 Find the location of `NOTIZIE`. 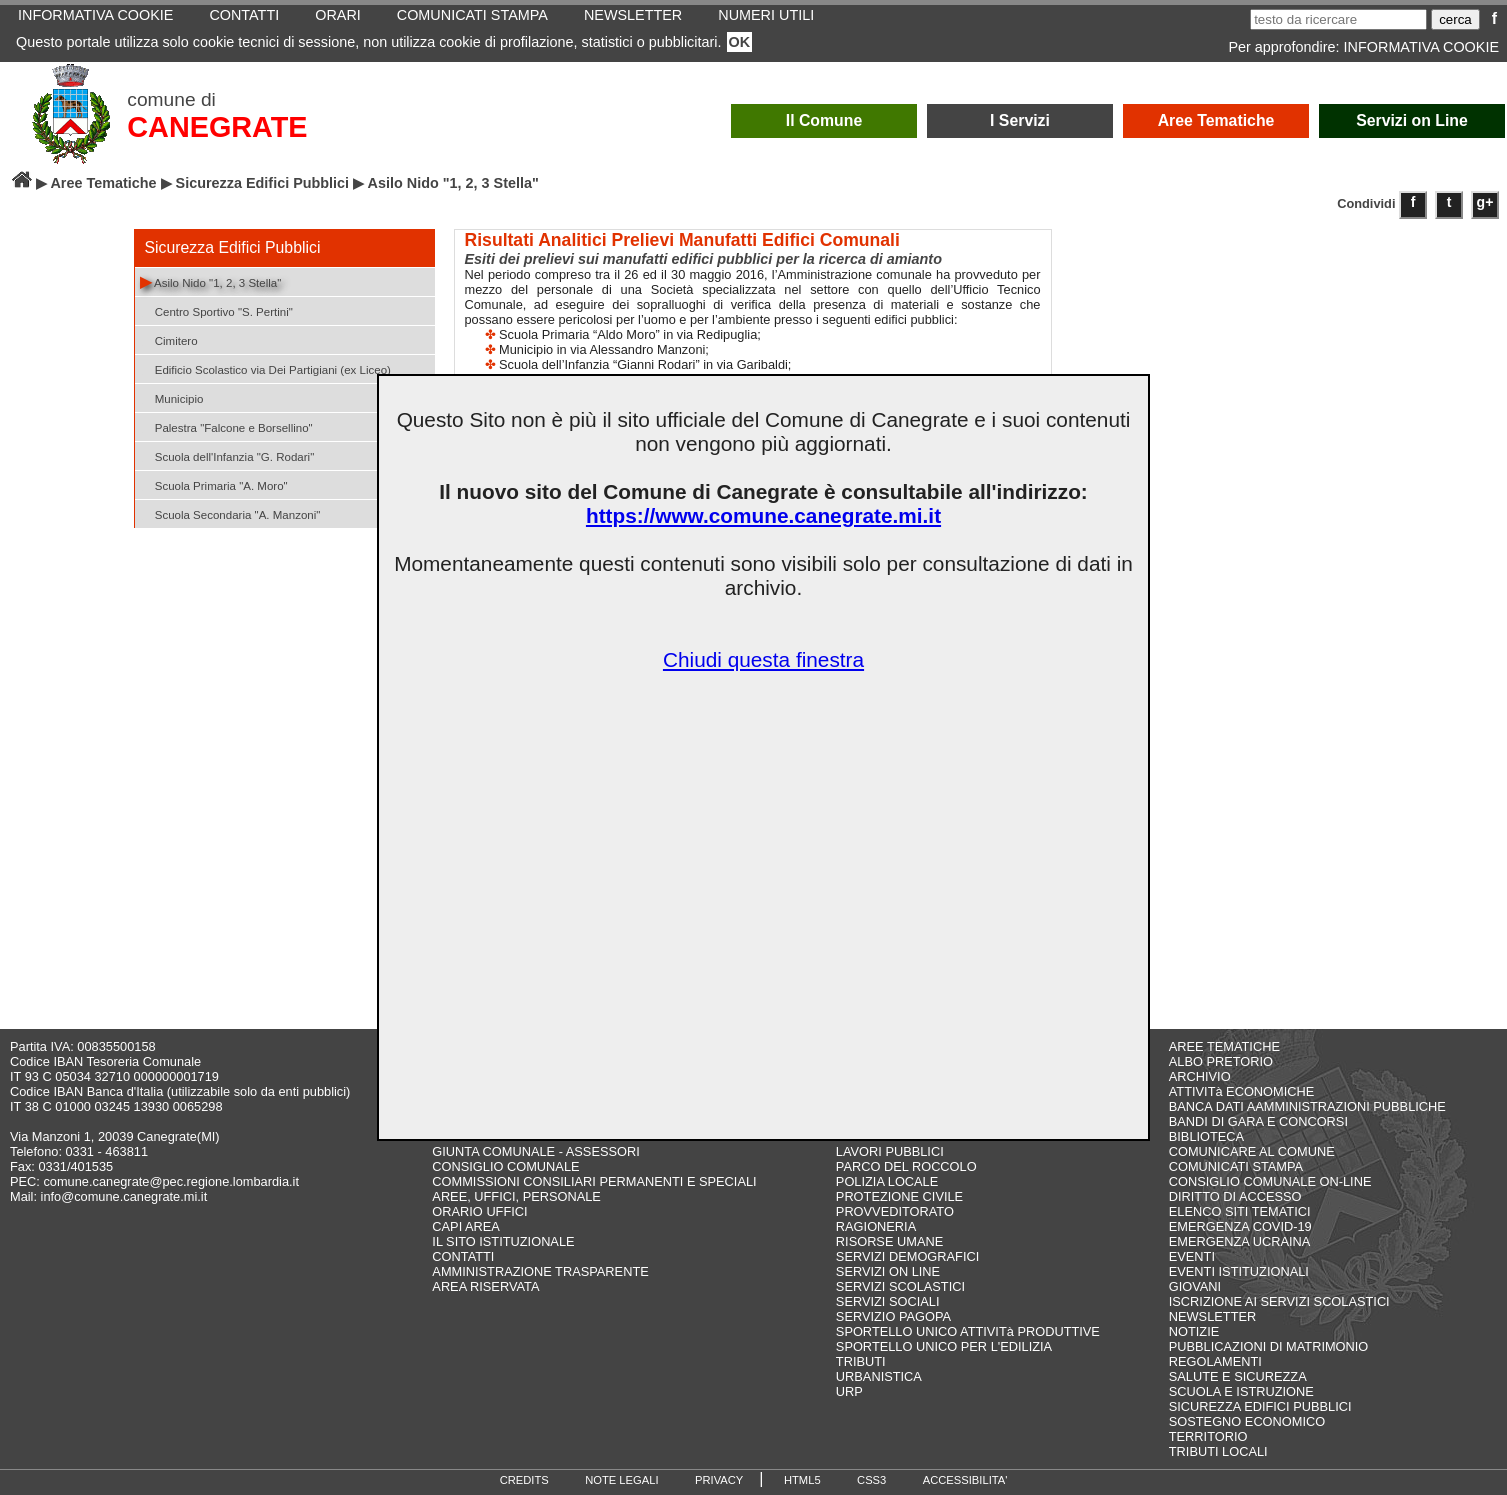

NOTIZIE is located at coordinates (1194, 1331).